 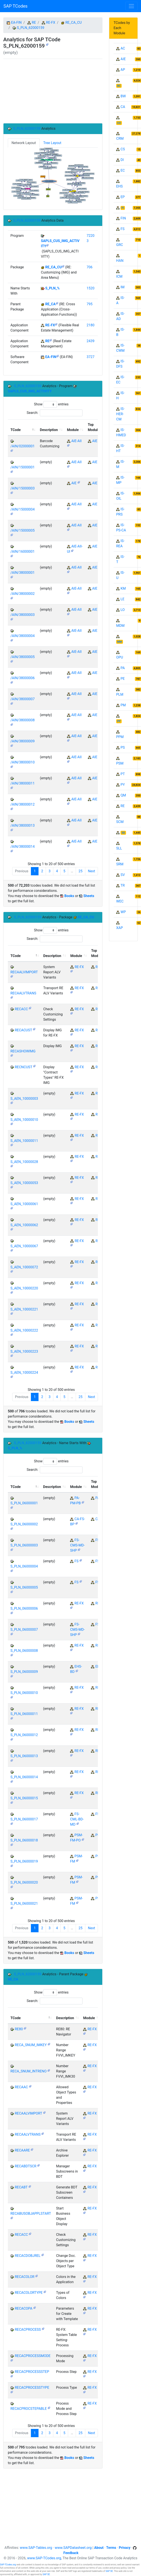 I want to click on MM, so click(x=119, y=641).